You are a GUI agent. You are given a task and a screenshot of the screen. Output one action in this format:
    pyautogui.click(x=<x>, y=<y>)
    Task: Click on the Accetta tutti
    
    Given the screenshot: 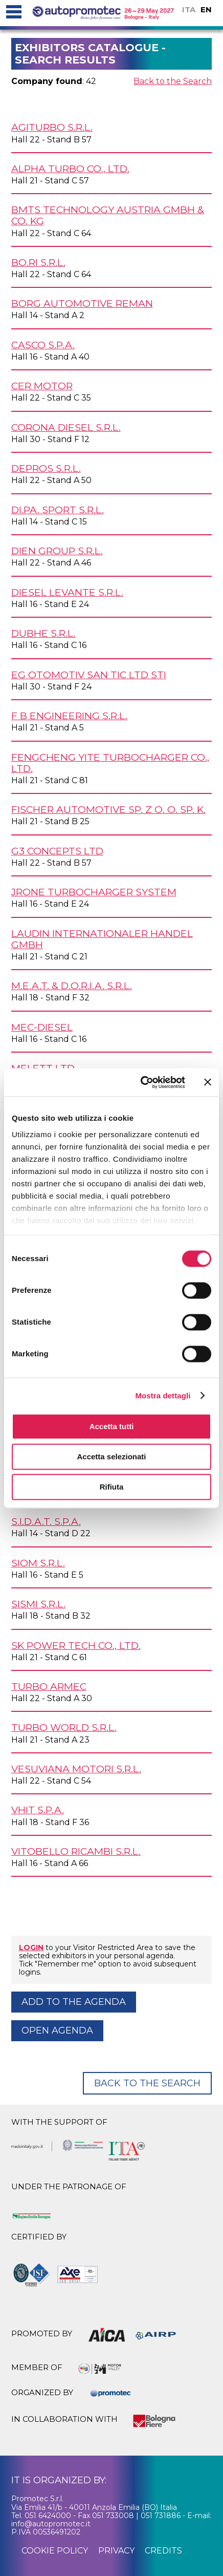 What is the action you would take?
    pyautogui.click(x=112, y=1426)
    